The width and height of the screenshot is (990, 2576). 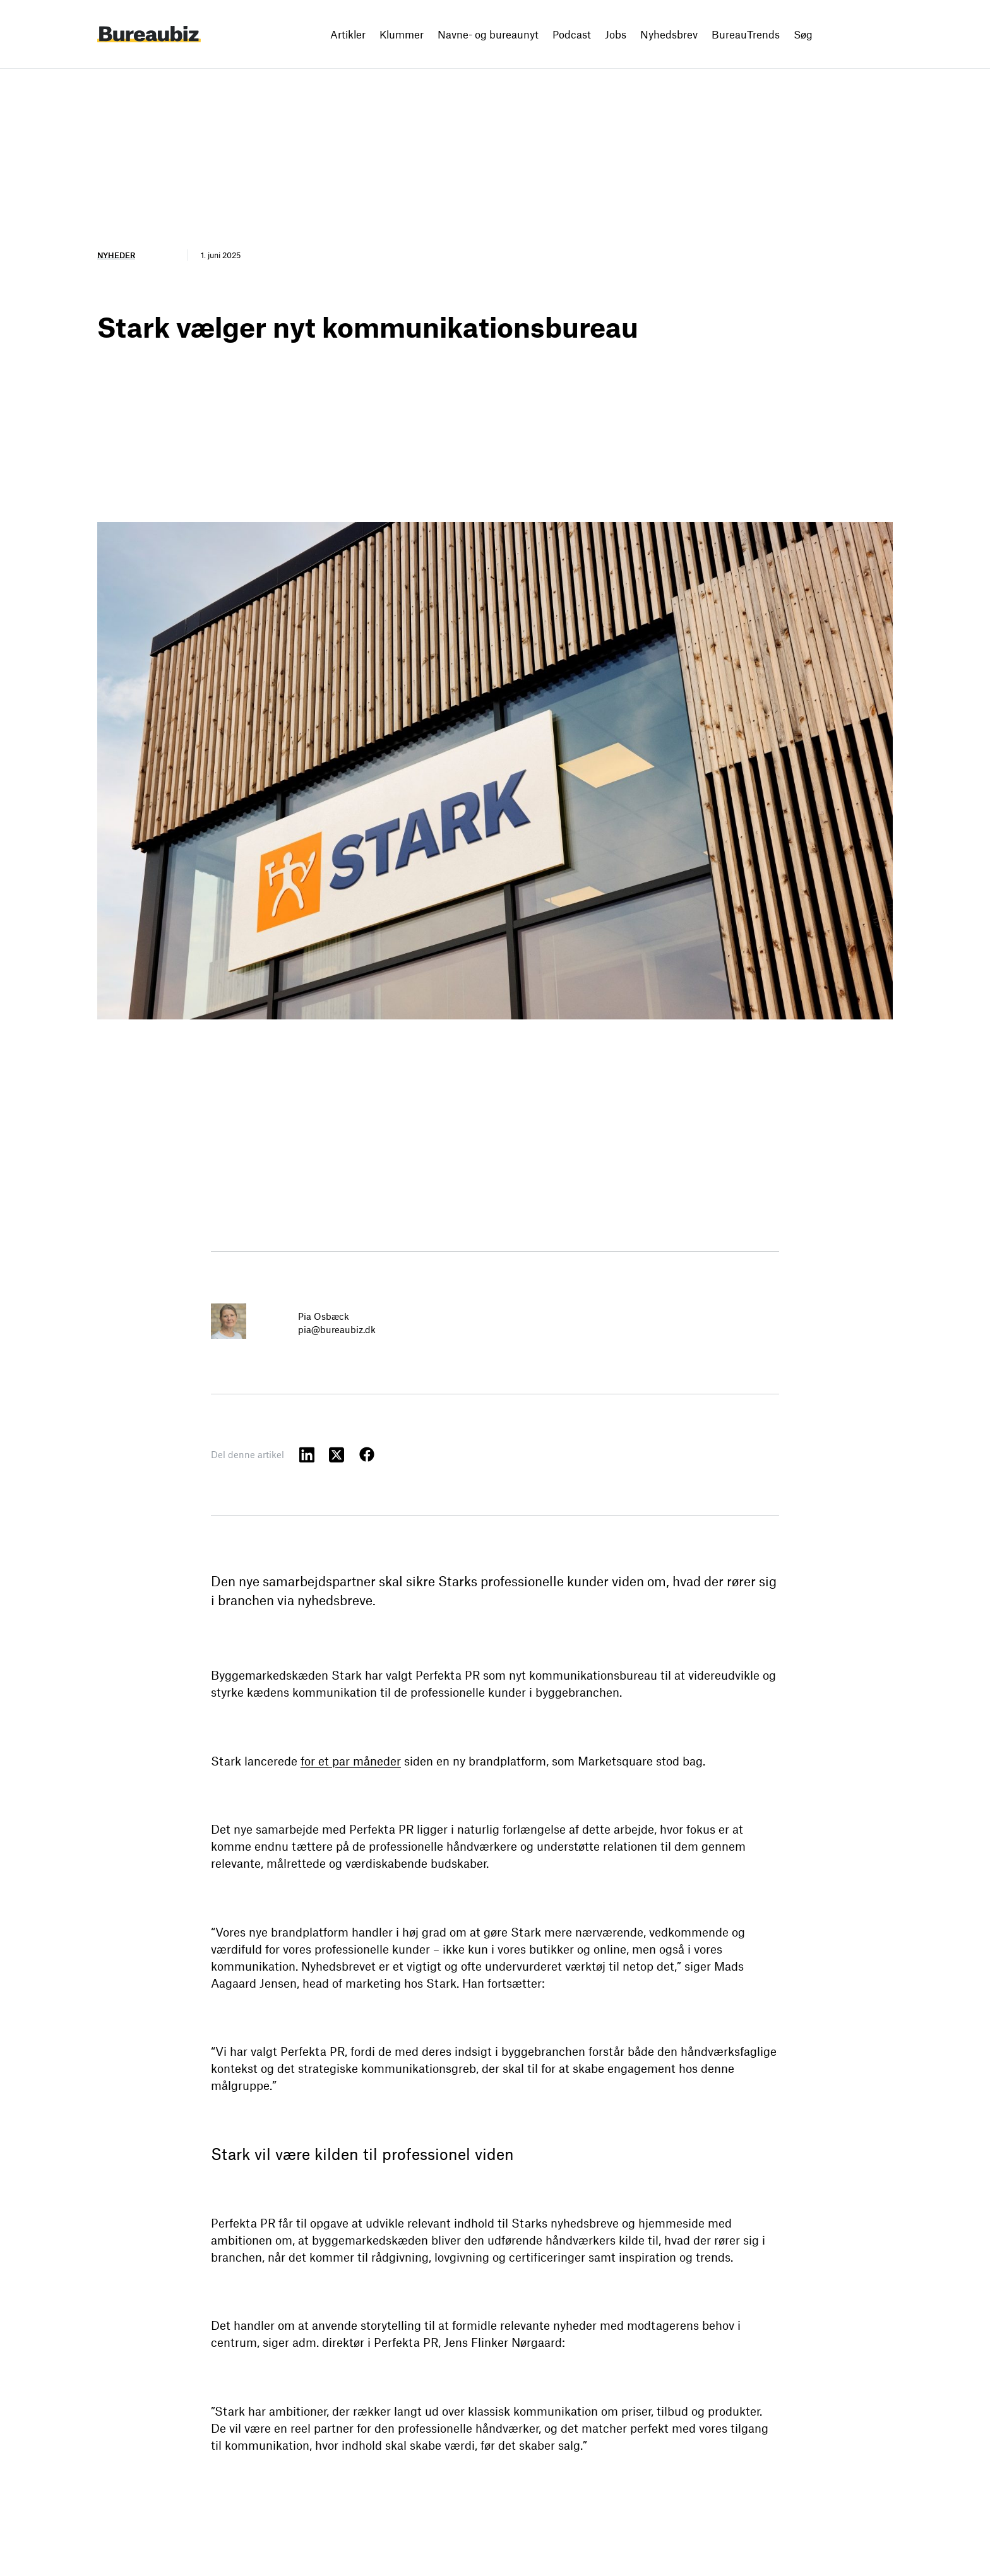 I want to click on pia@bureaubiz.dk, so click(x=337, y=1329).